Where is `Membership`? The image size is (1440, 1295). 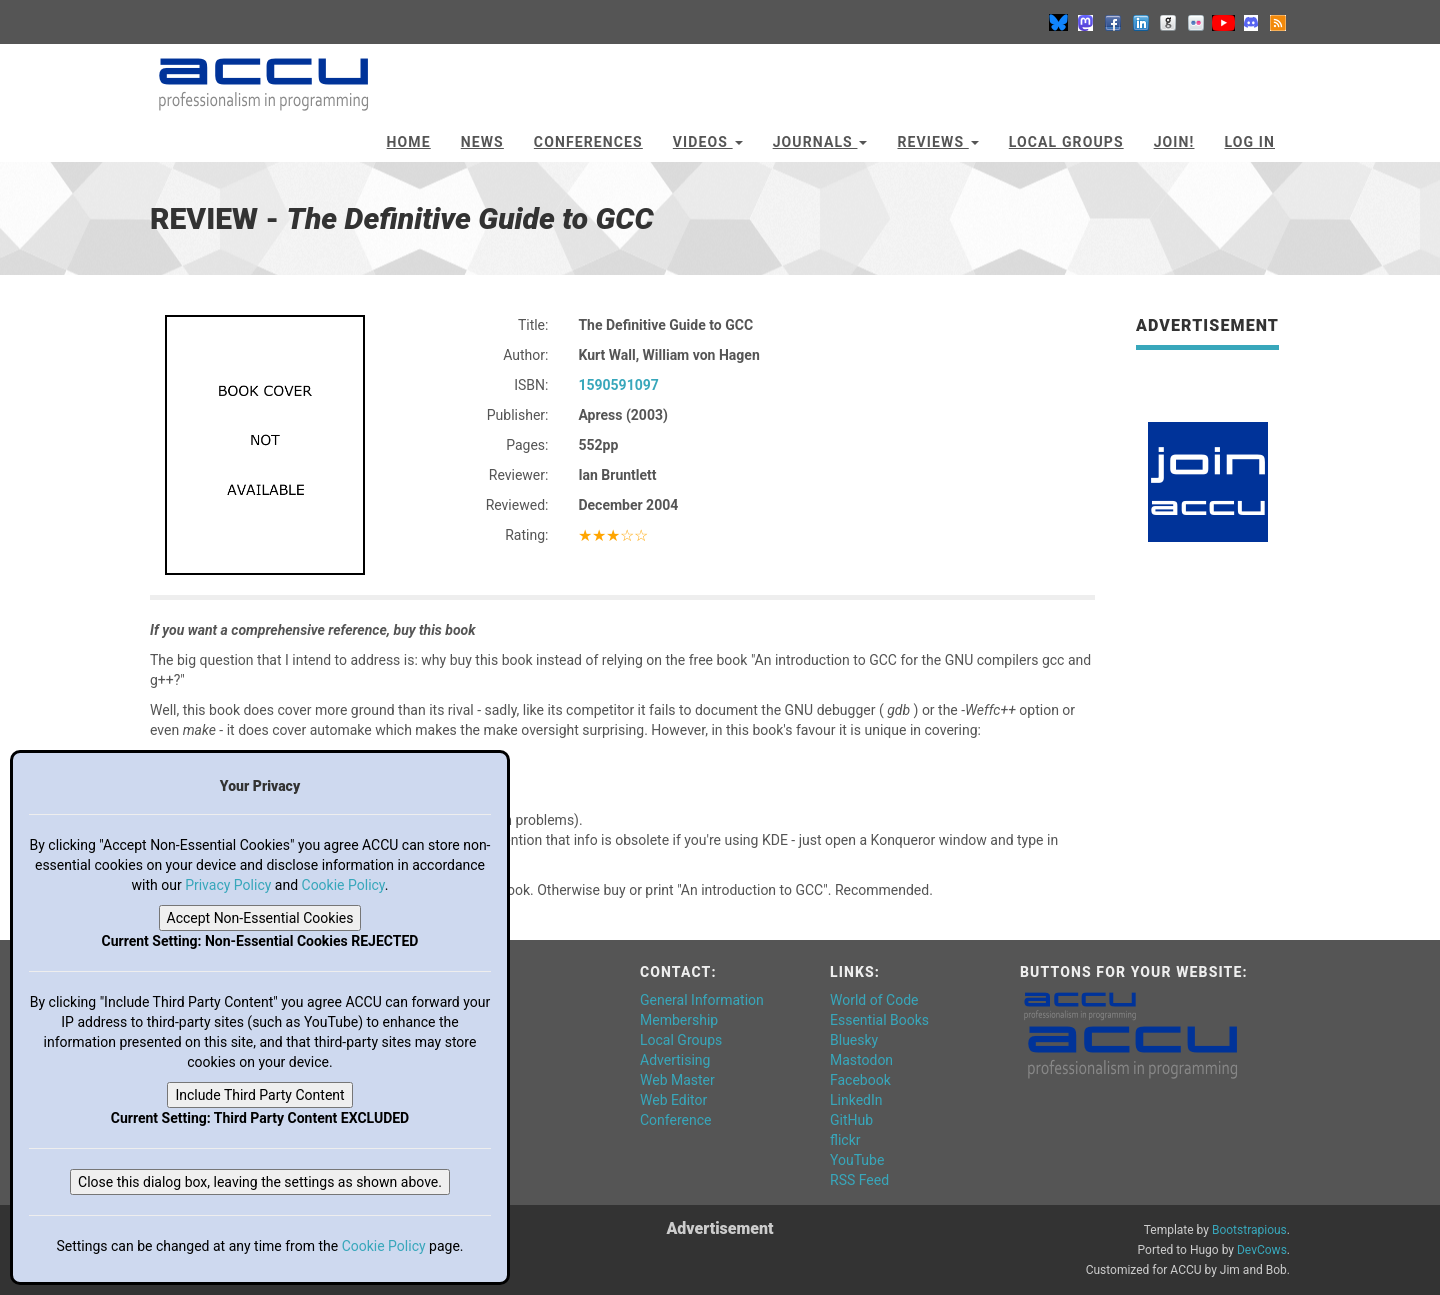 Membership is located at coordinates (679, 1020).